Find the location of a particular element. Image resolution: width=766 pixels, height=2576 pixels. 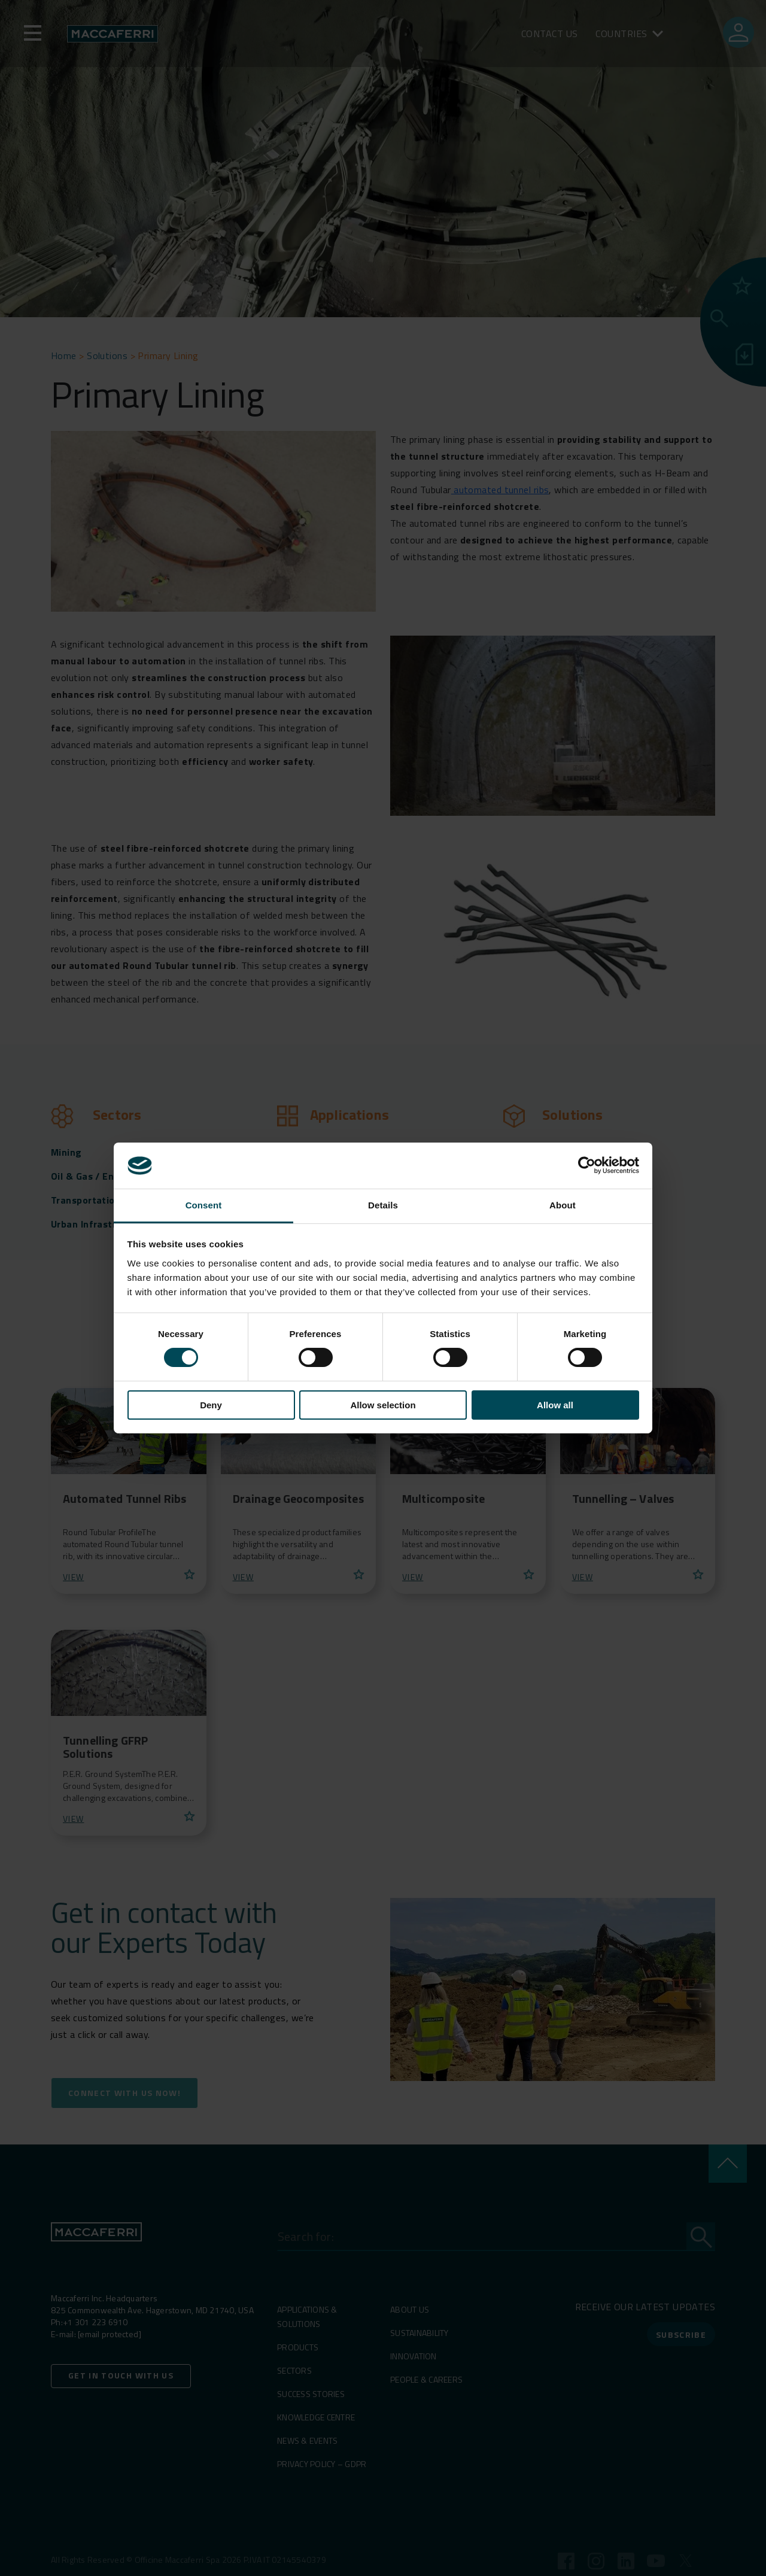

Allow all is located at coordinates (555, 1405).